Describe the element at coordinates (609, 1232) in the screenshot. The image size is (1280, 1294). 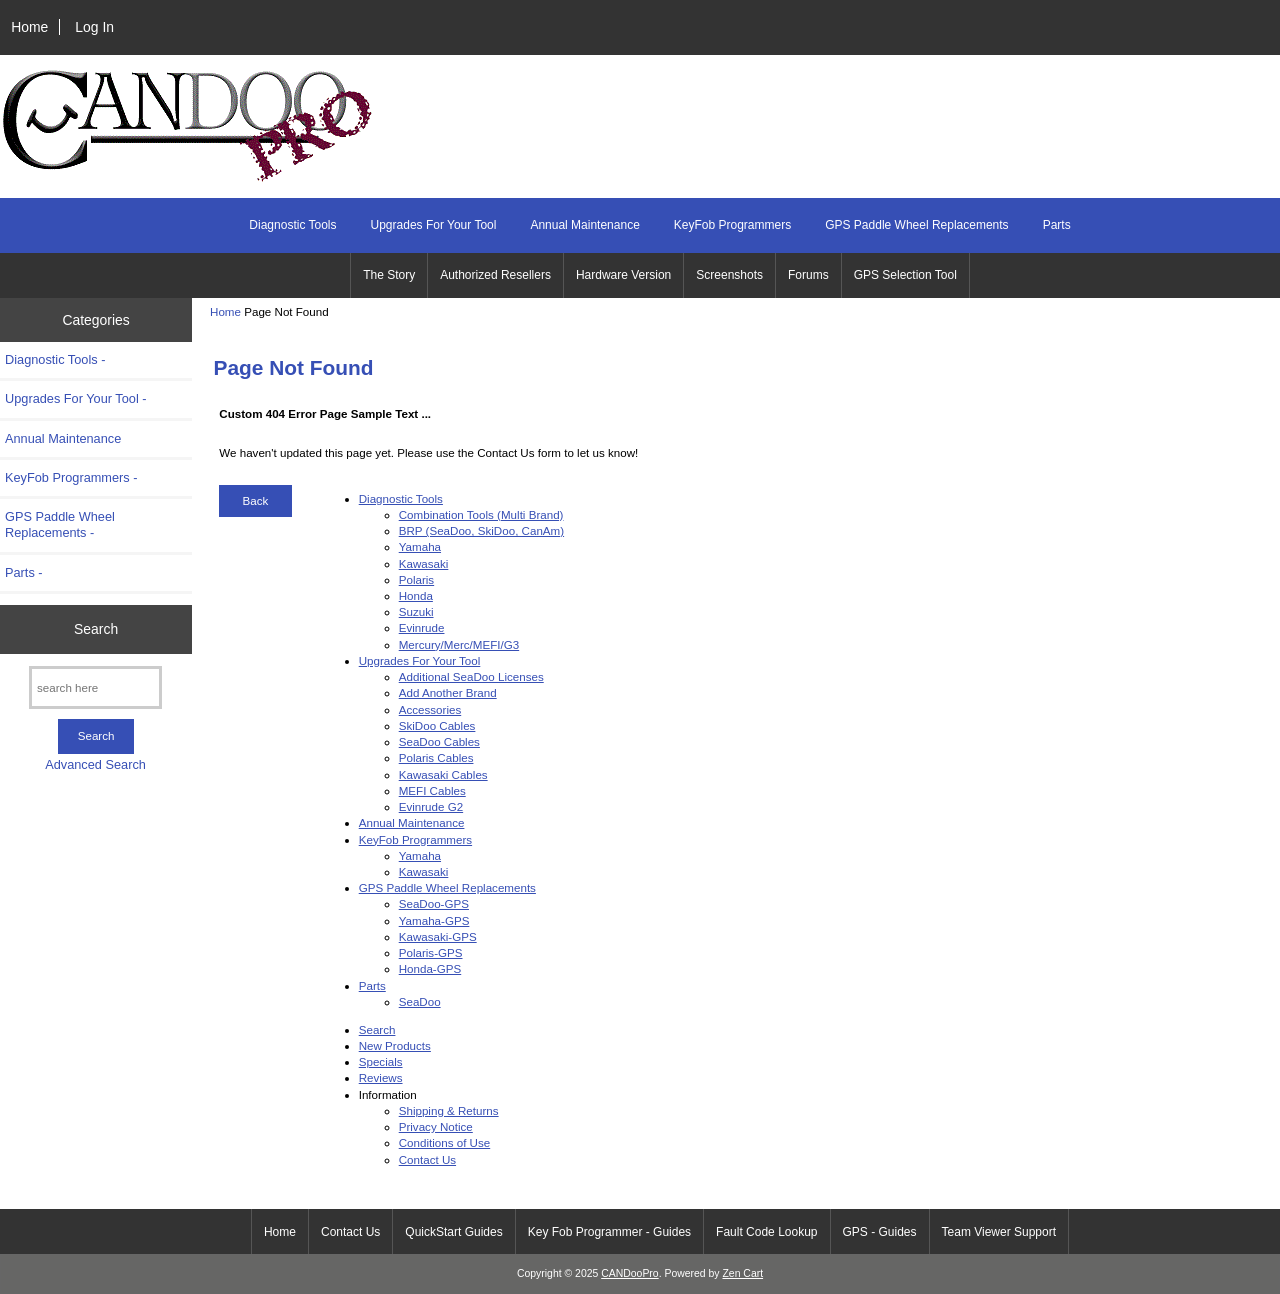
I see `Key Fob Programmer - Guides` at that location.